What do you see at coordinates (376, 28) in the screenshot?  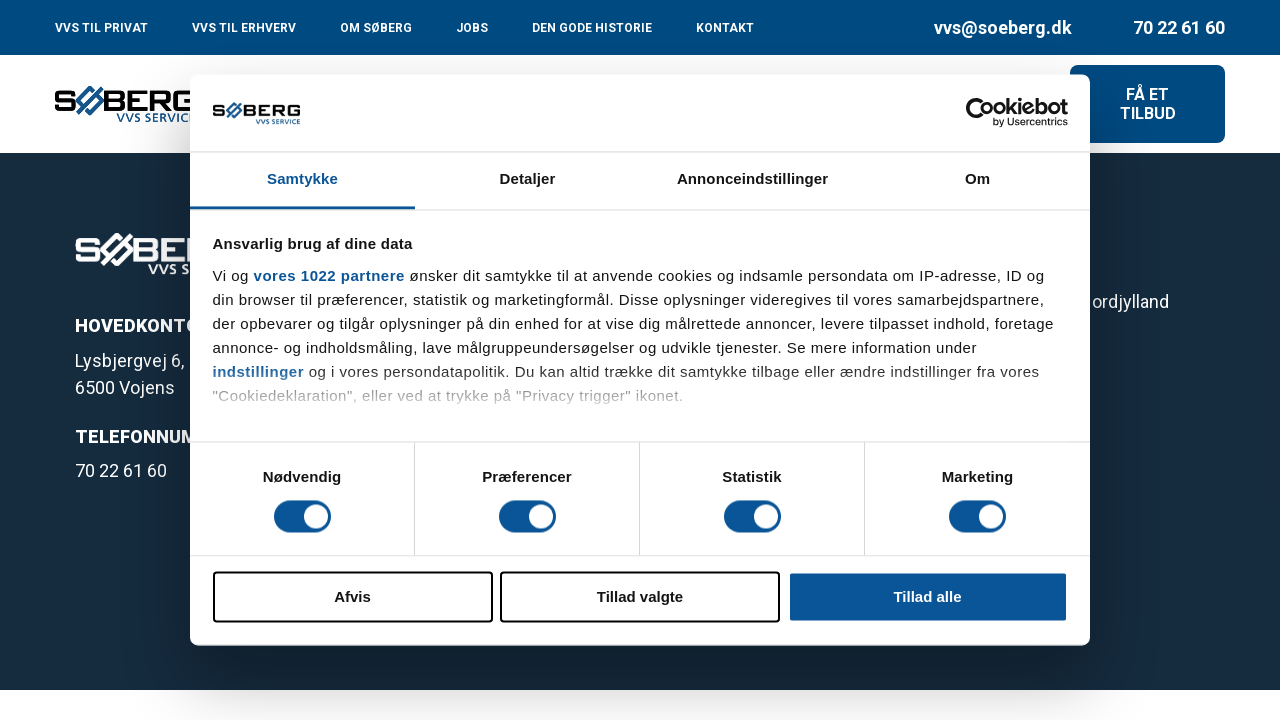 I see `OM SØBERG` at bounding box center [376, 28].